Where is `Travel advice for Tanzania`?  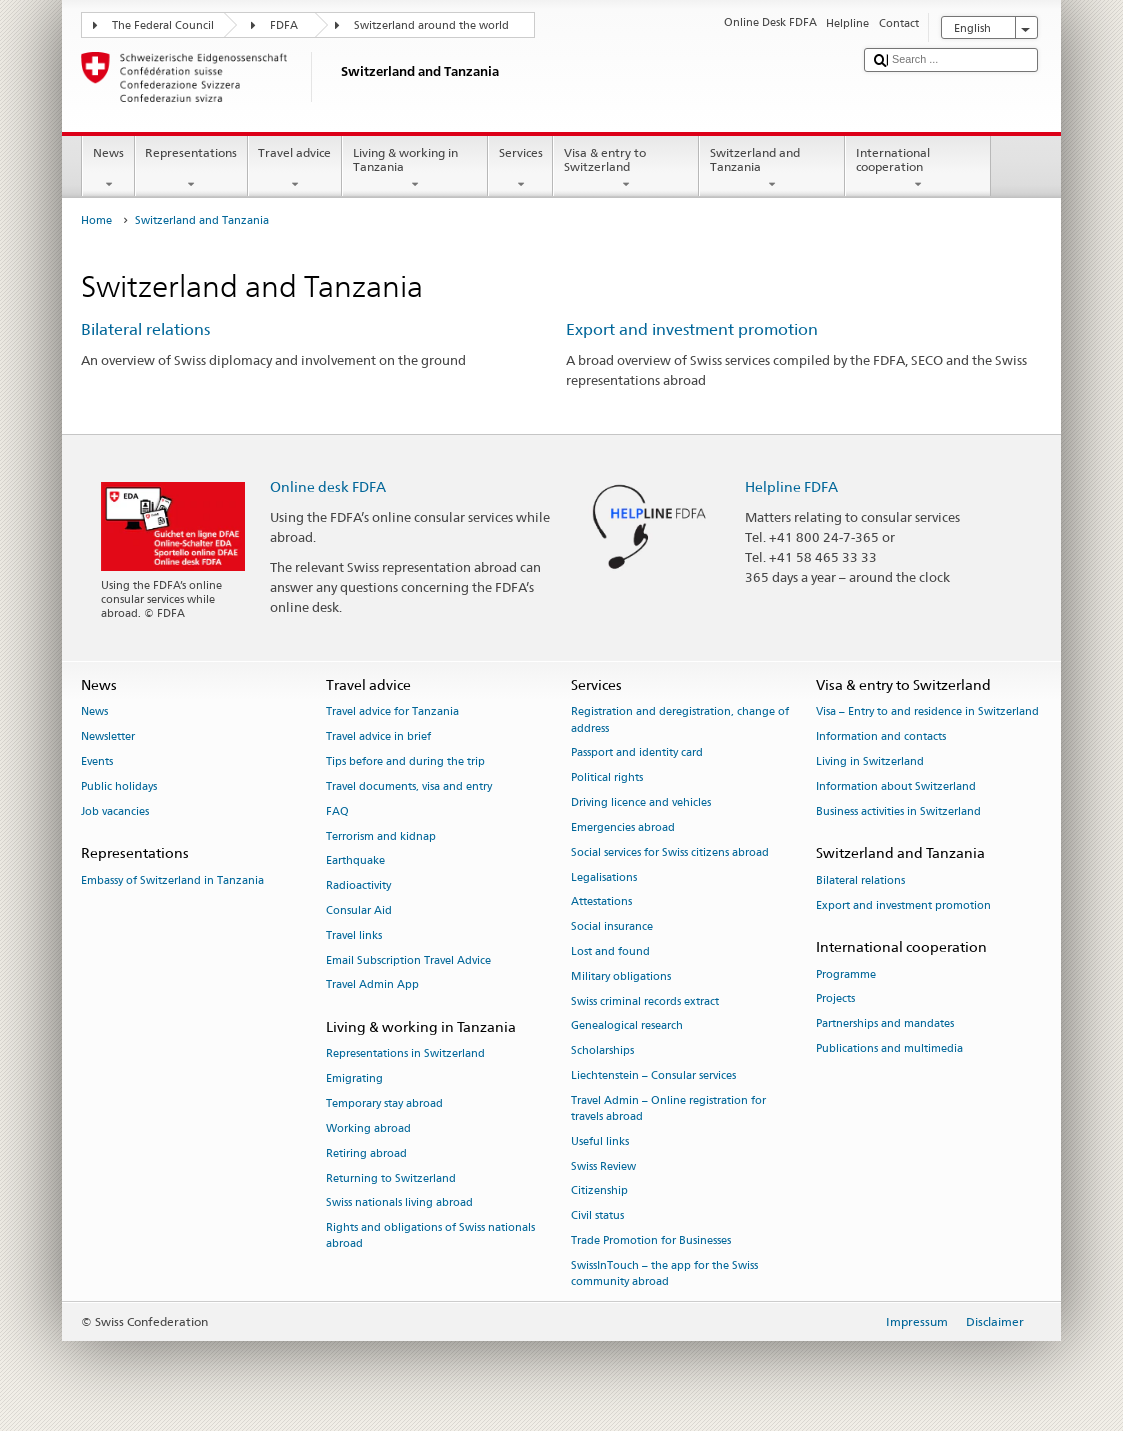
Travel advice for Tanzania is located at coordinates (392, 712).